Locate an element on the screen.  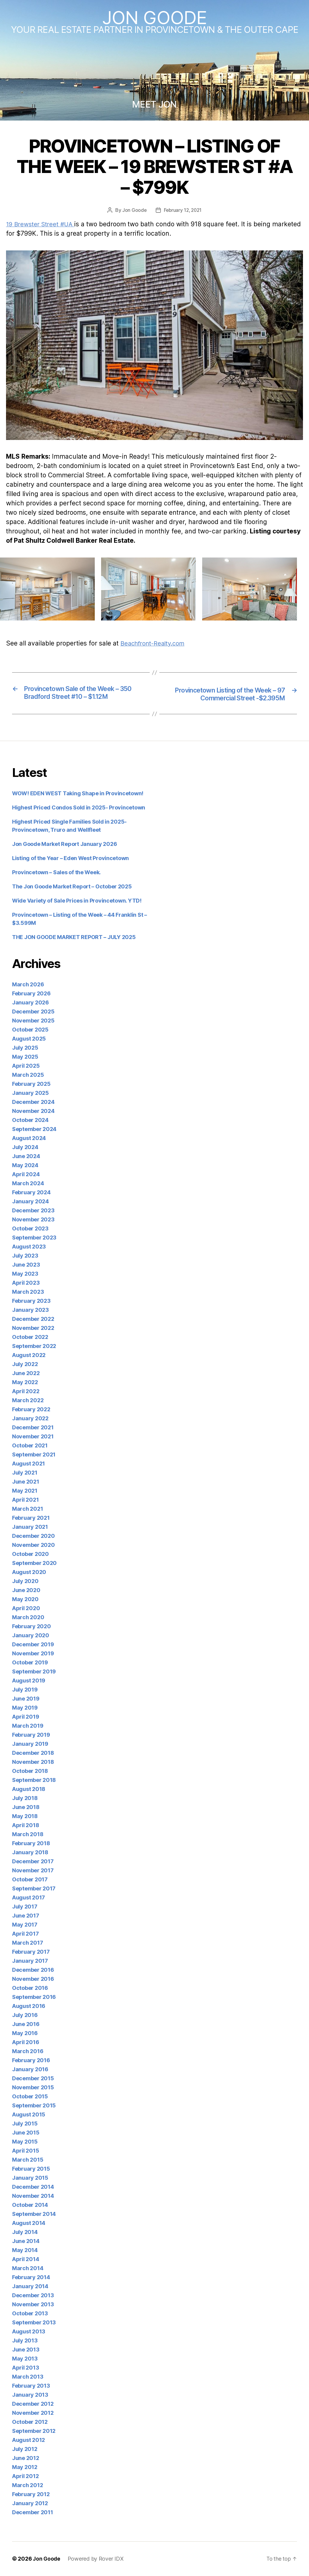
WOW! EDEN WEST Taking Shape in Provincetown! is located at coordinates (77, 793).